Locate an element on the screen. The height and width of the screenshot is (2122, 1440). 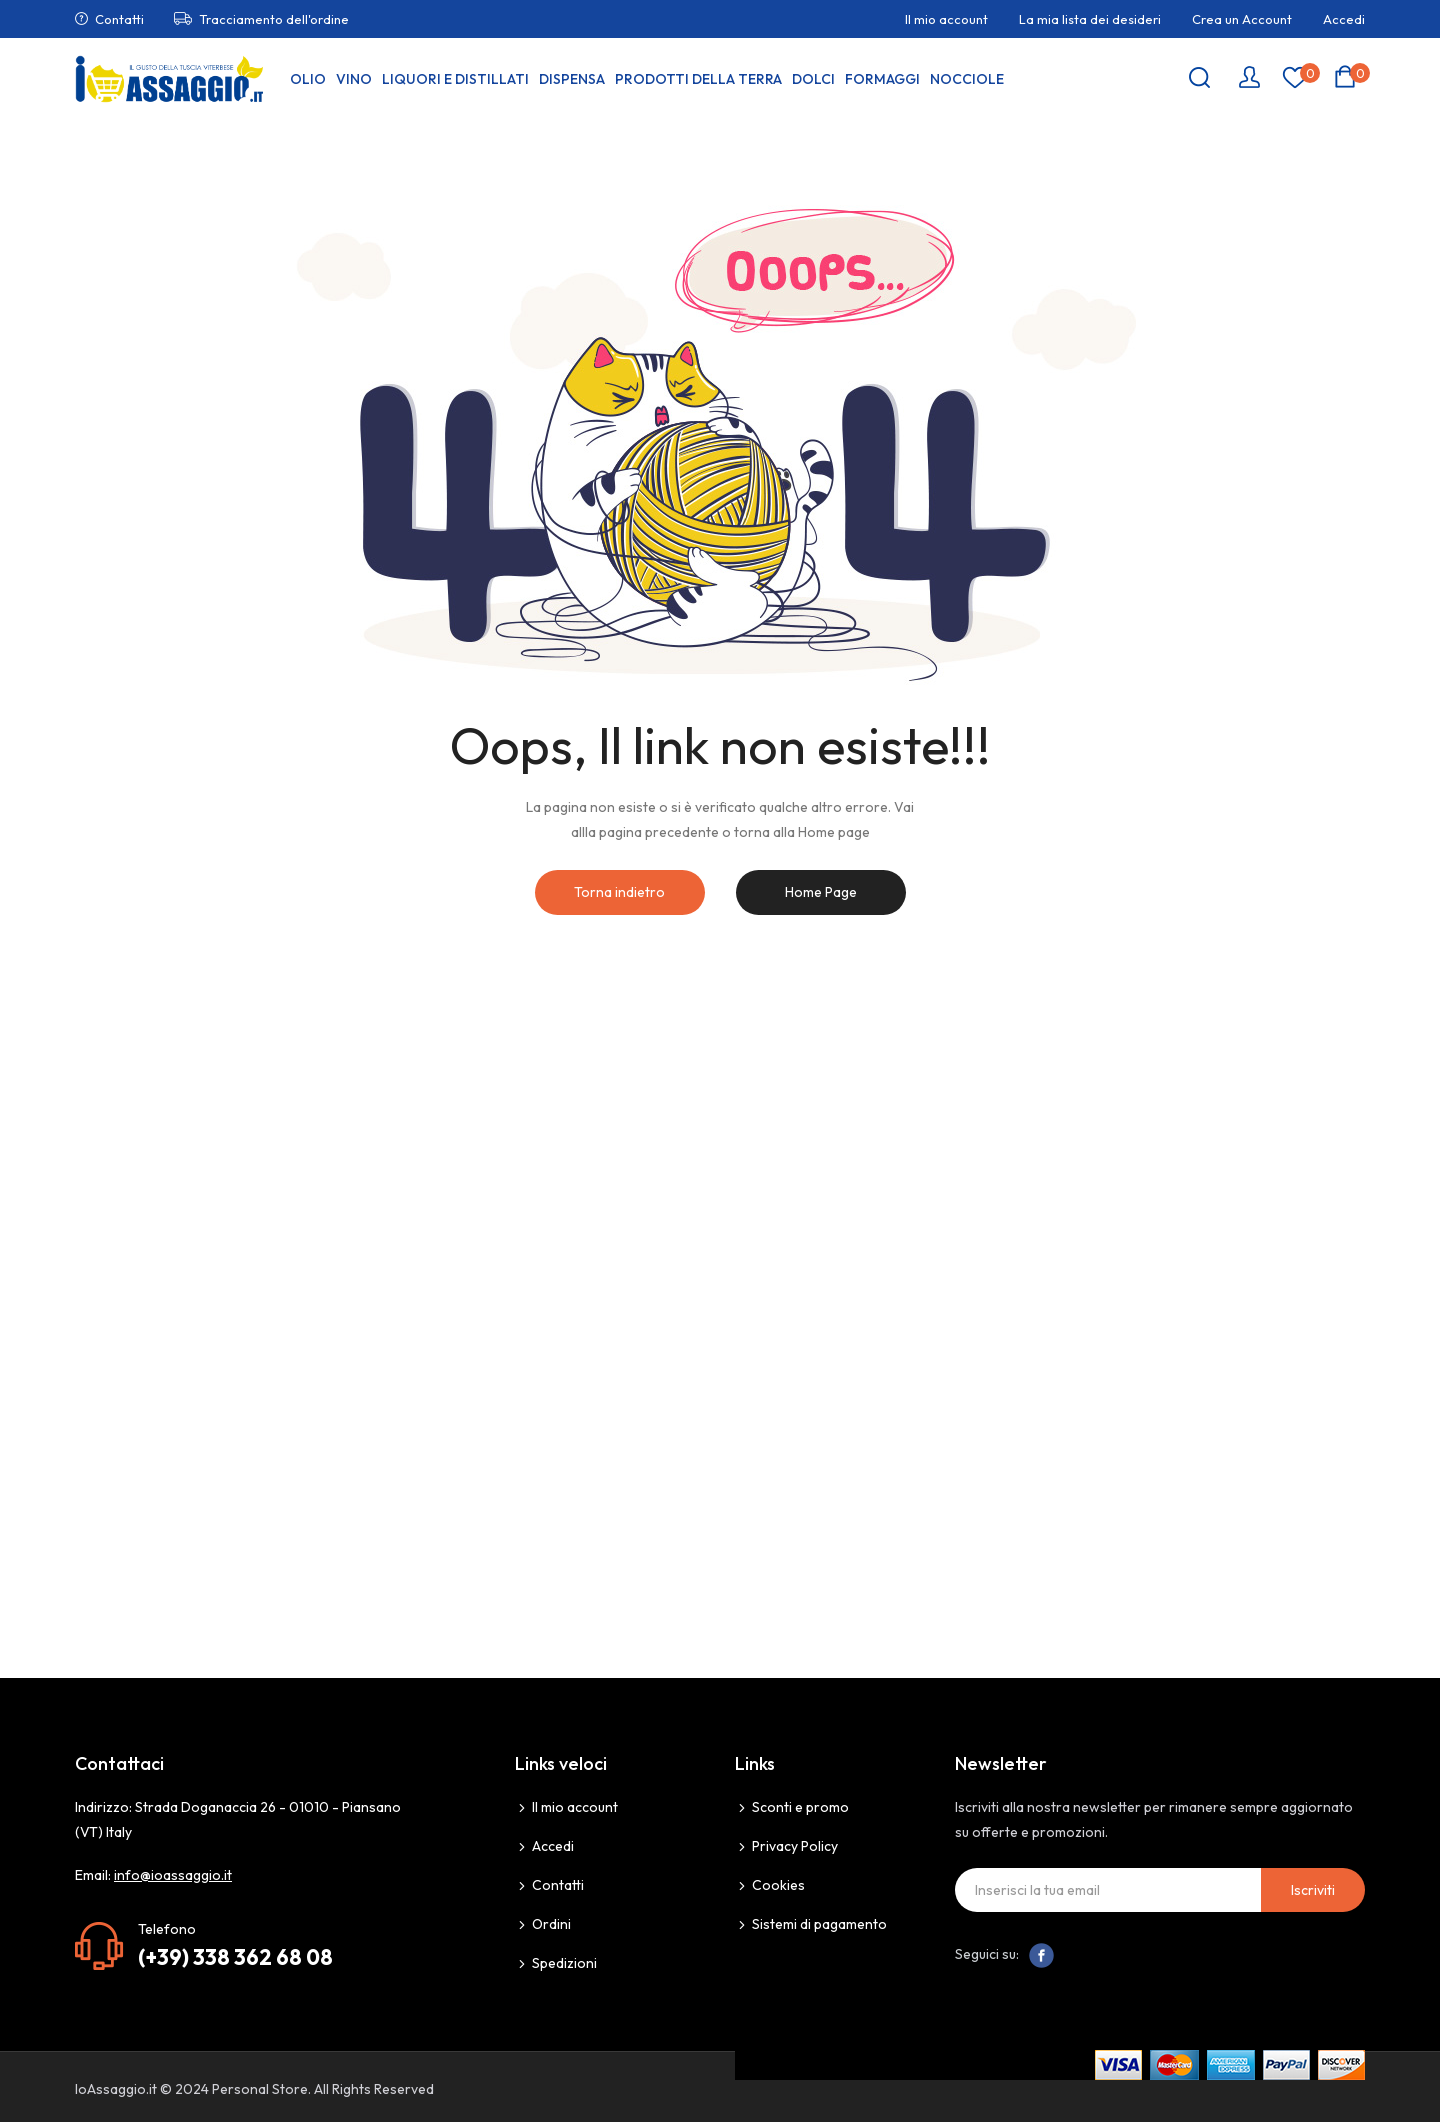
Il mio account is located at coordinates (946, 19).